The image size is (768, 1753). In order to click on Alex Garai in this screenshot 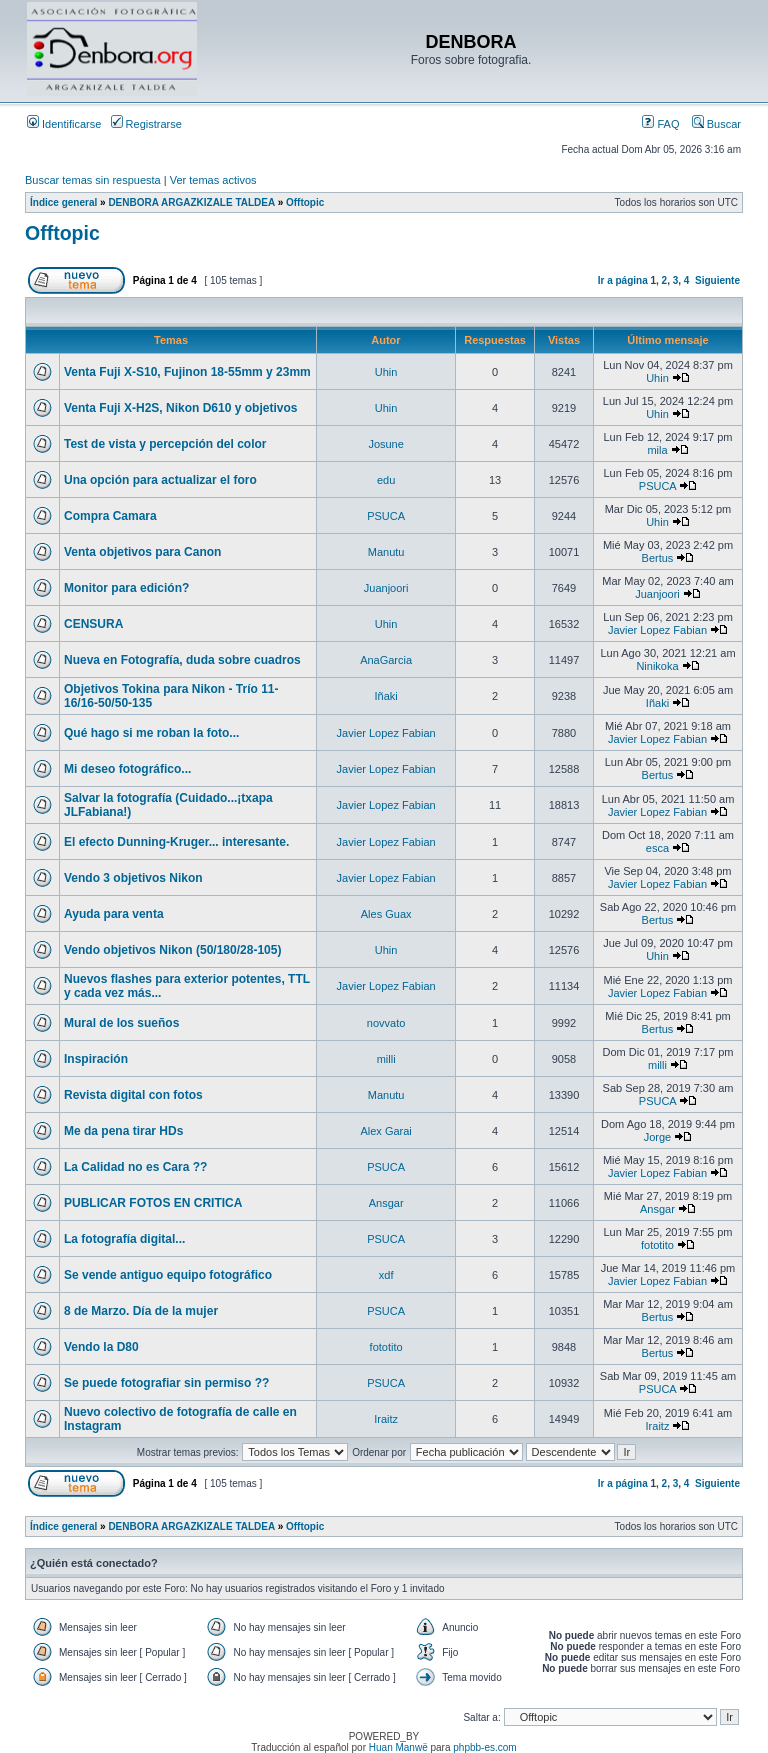, I will do `click(385, 1131)`.